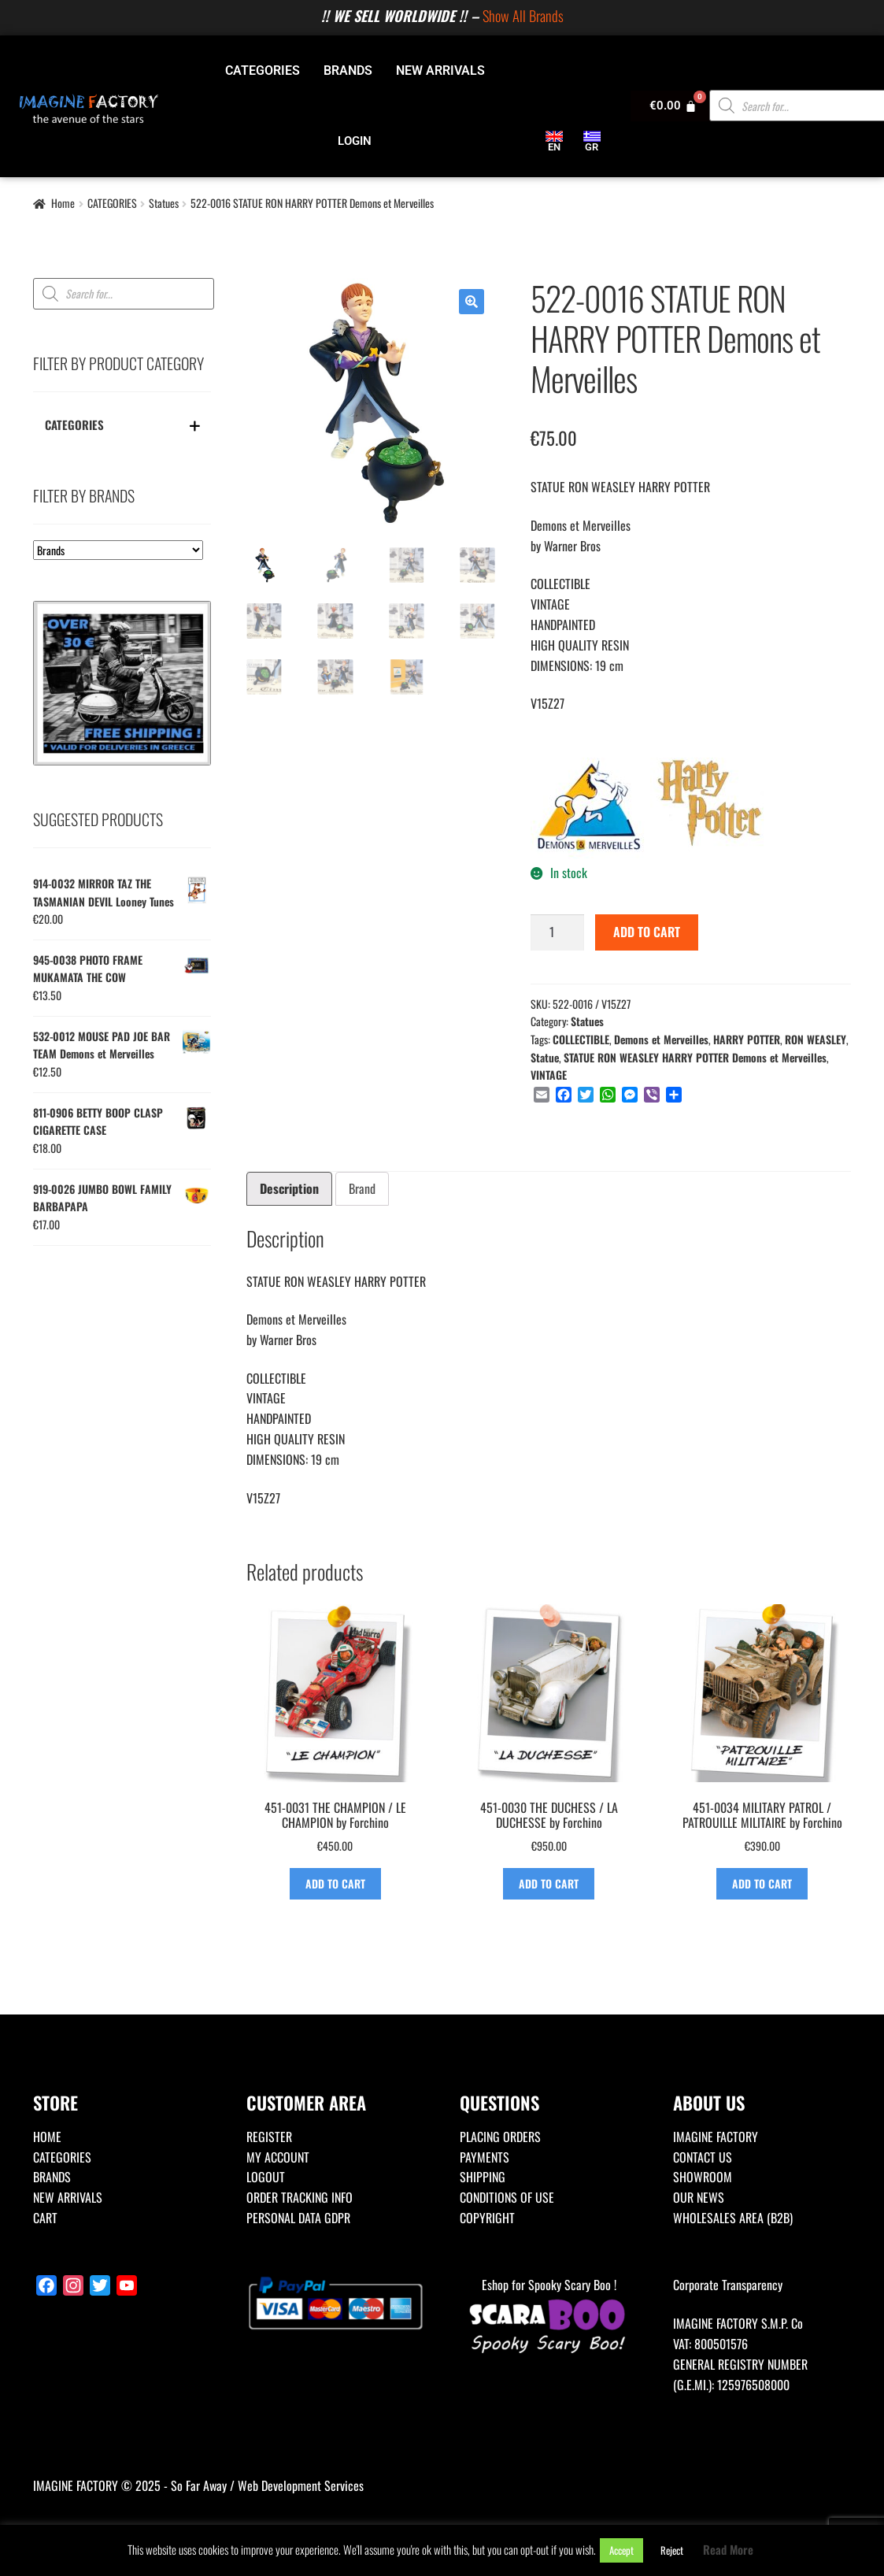 This screenshot has height=2576, width=884. What do you see at coordinates (695, 1057) in the screenshot?
I see `STATUE RON WEASLEY HARRY POTTER Demons et Merveilles` at bounding box center [695, 1057].